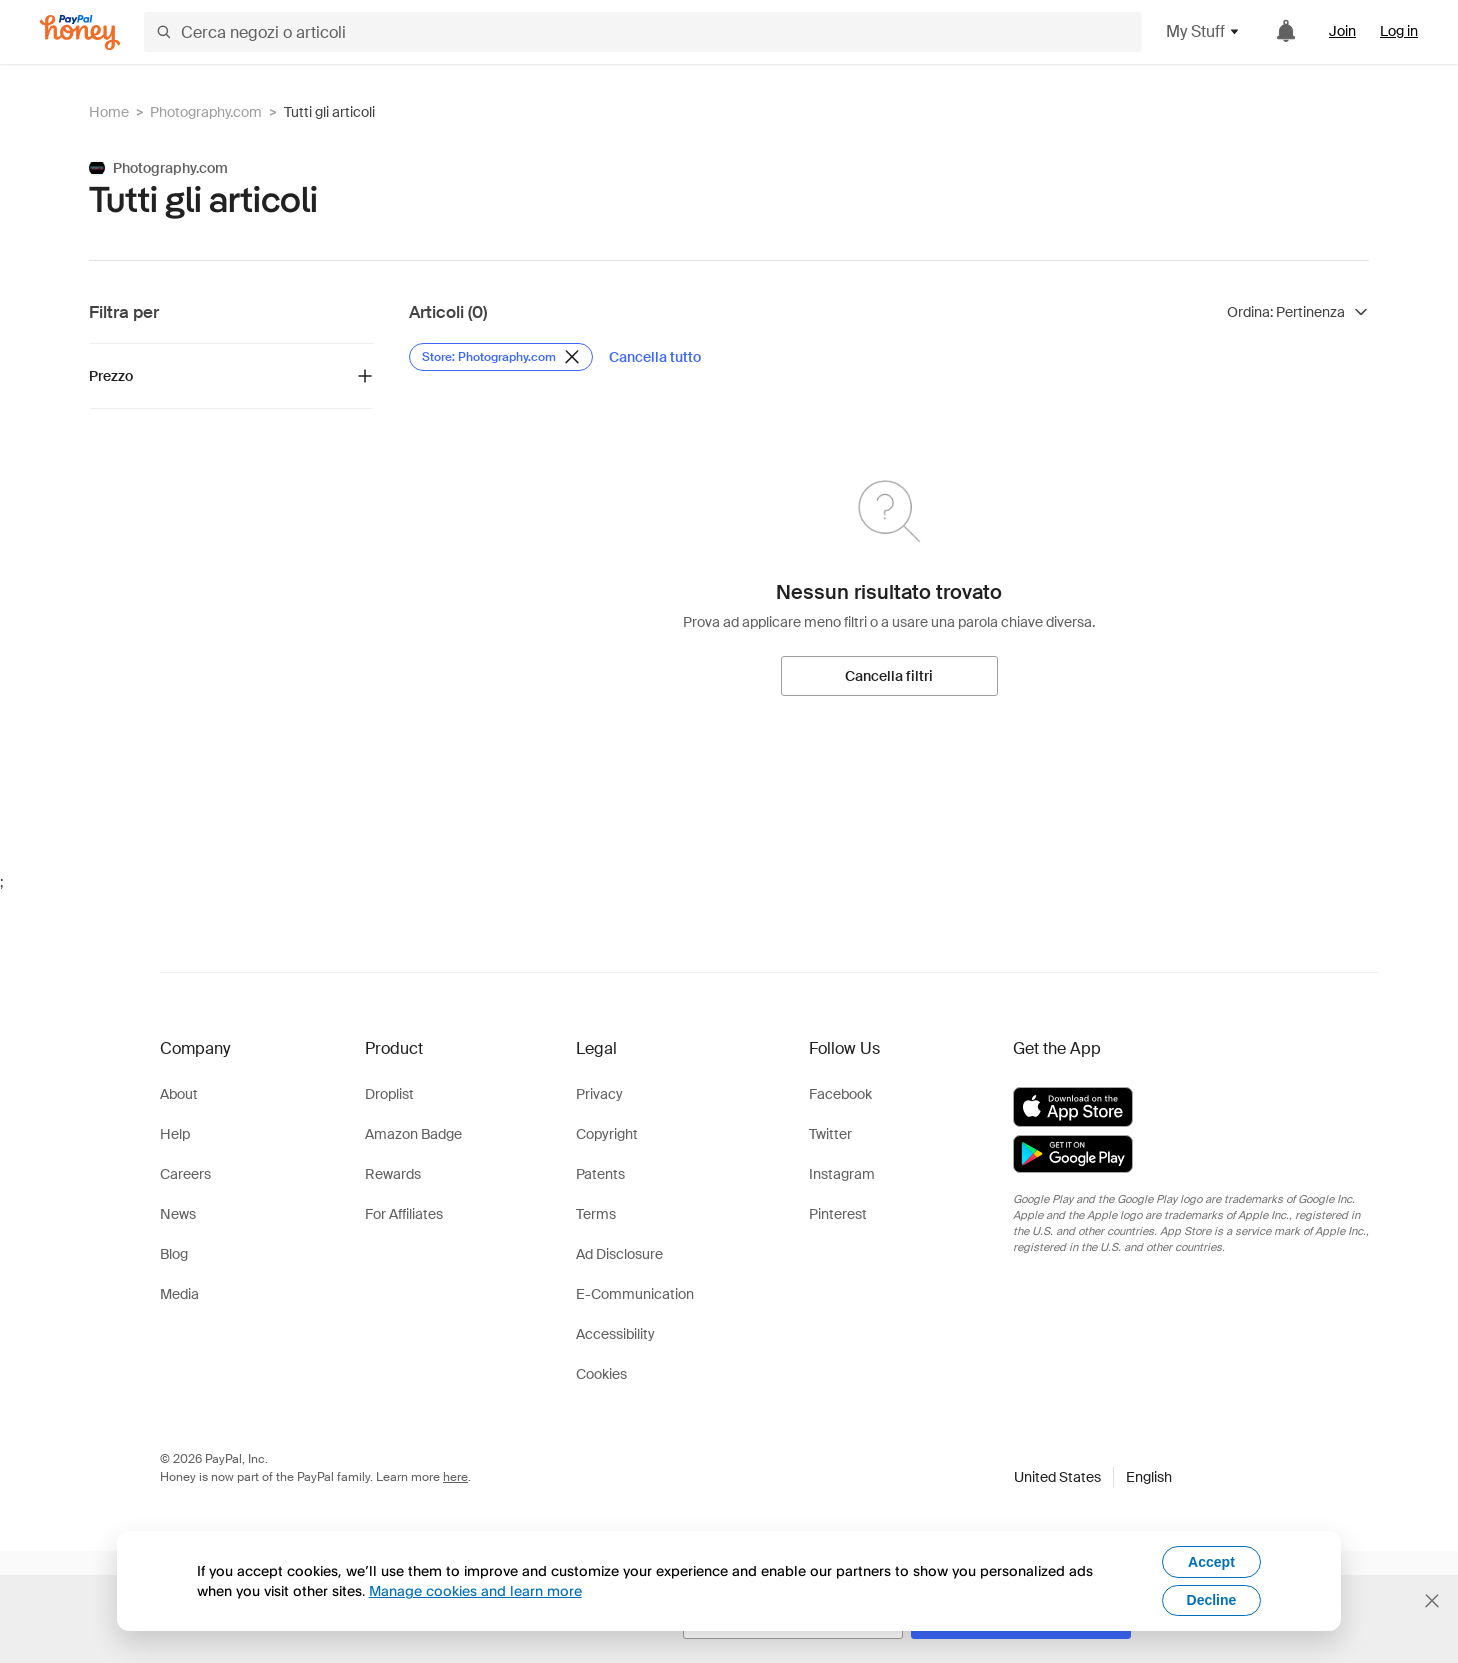 This screenshot has height=1663, width=1458. I want to click on Media, so click(179, 1294).